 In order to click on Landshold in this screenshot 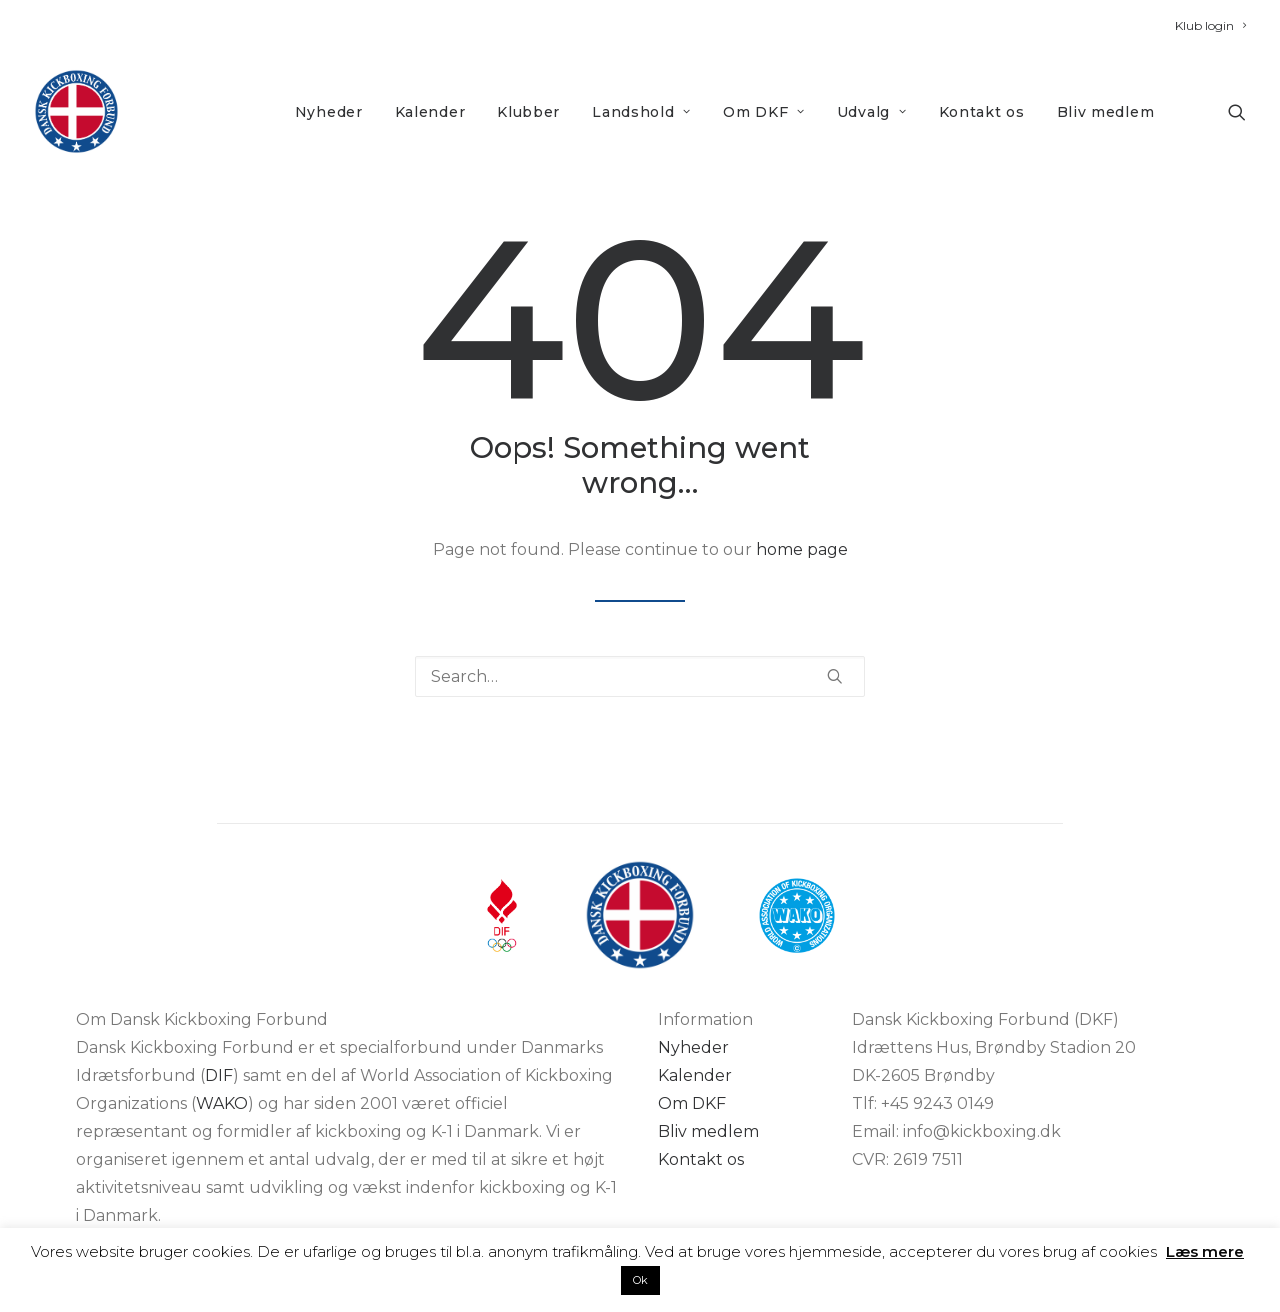, I will do `click(641, 112)`.